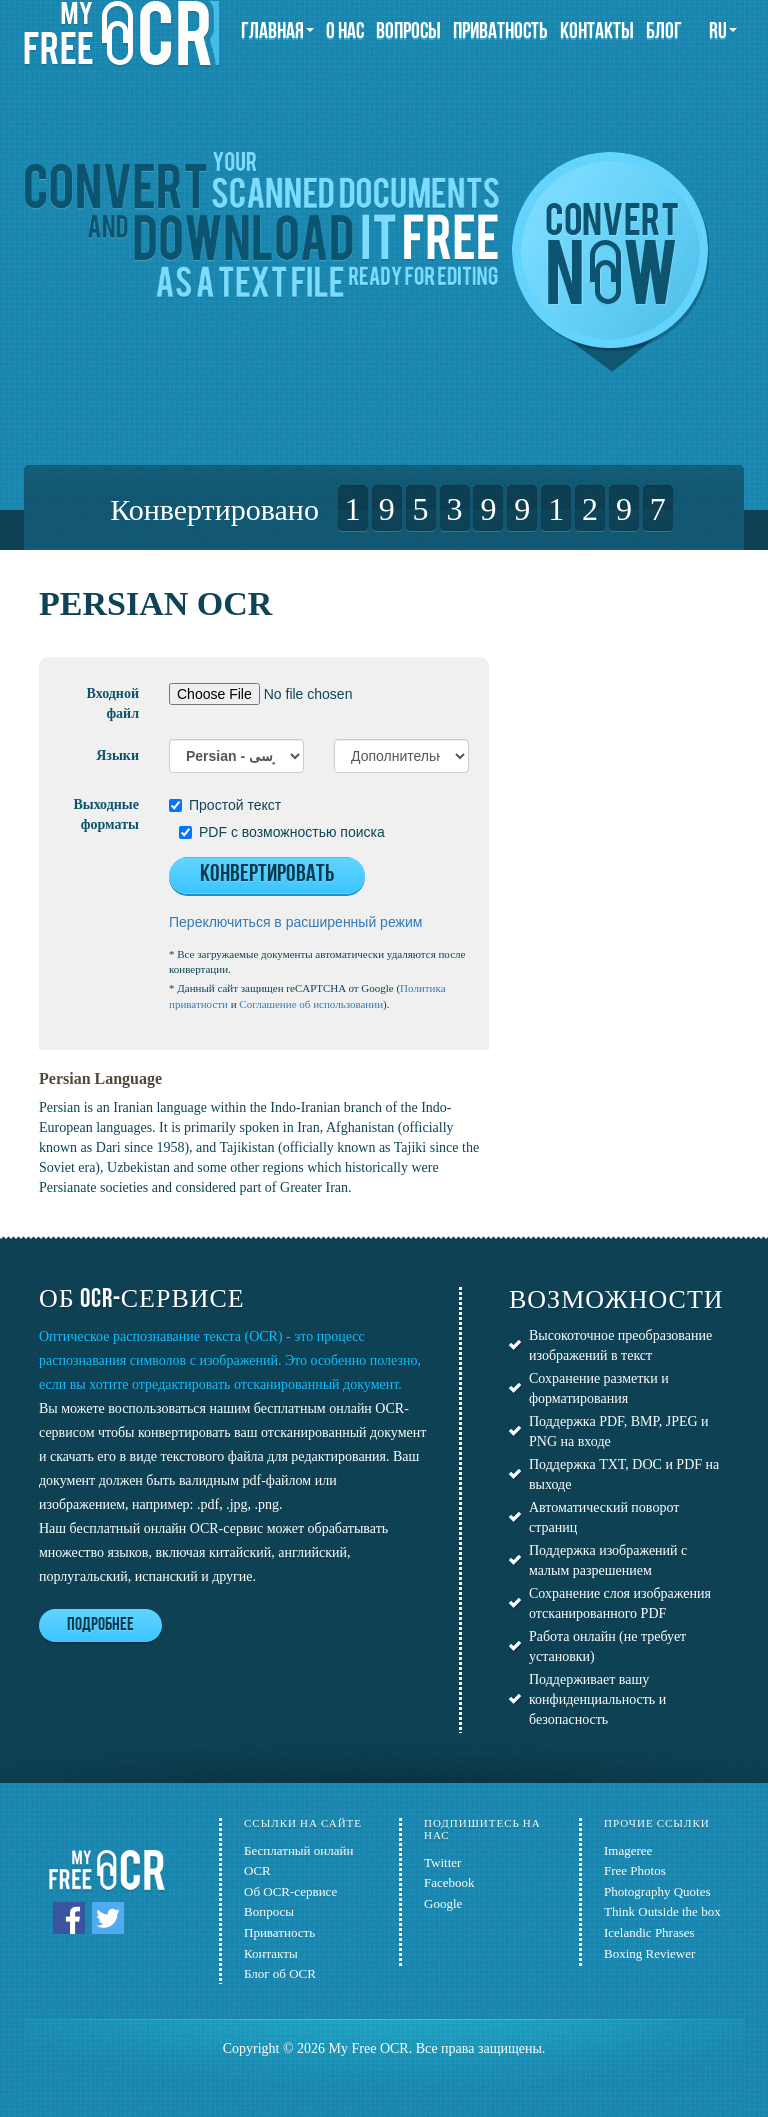  I want to click on Приватность, so click(500, 32).